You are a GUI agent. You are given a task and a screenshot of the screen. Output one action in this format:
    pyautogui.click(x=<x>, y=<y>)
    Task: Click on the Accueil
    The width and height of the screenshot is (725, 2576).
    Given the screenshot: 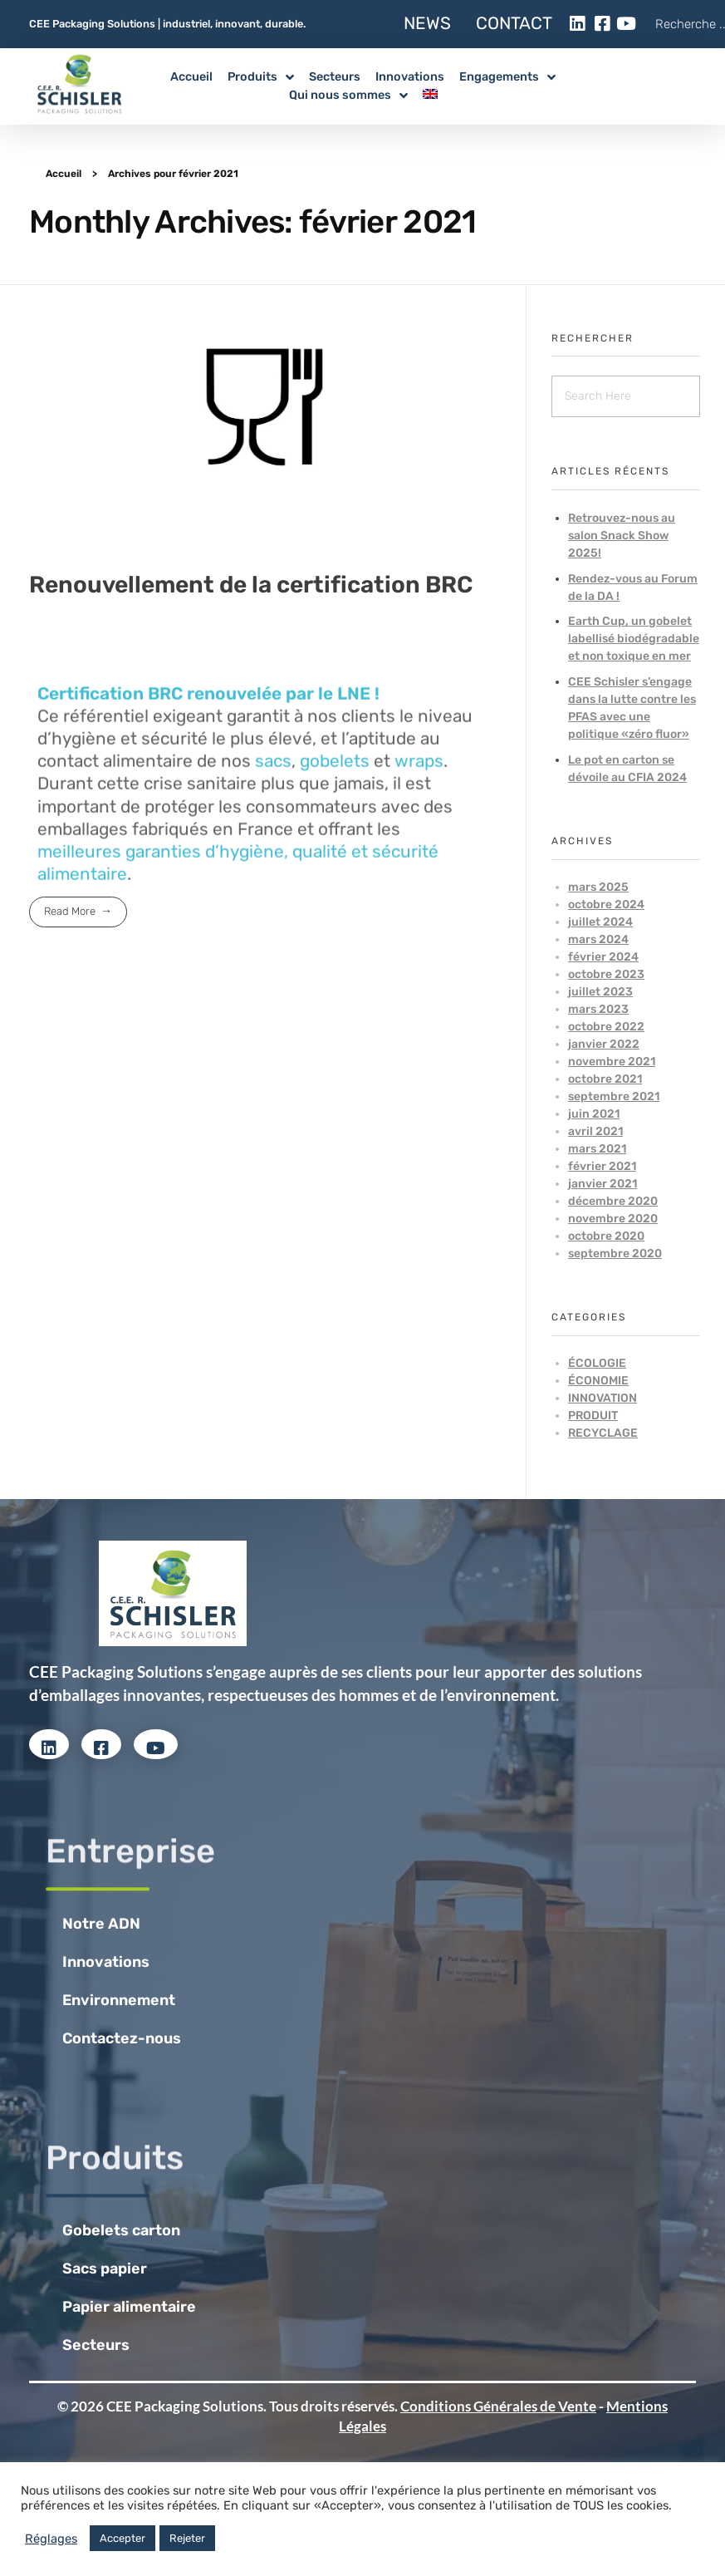 What is the action you would take?
    pyautogui.click(x=63, y=173)
    